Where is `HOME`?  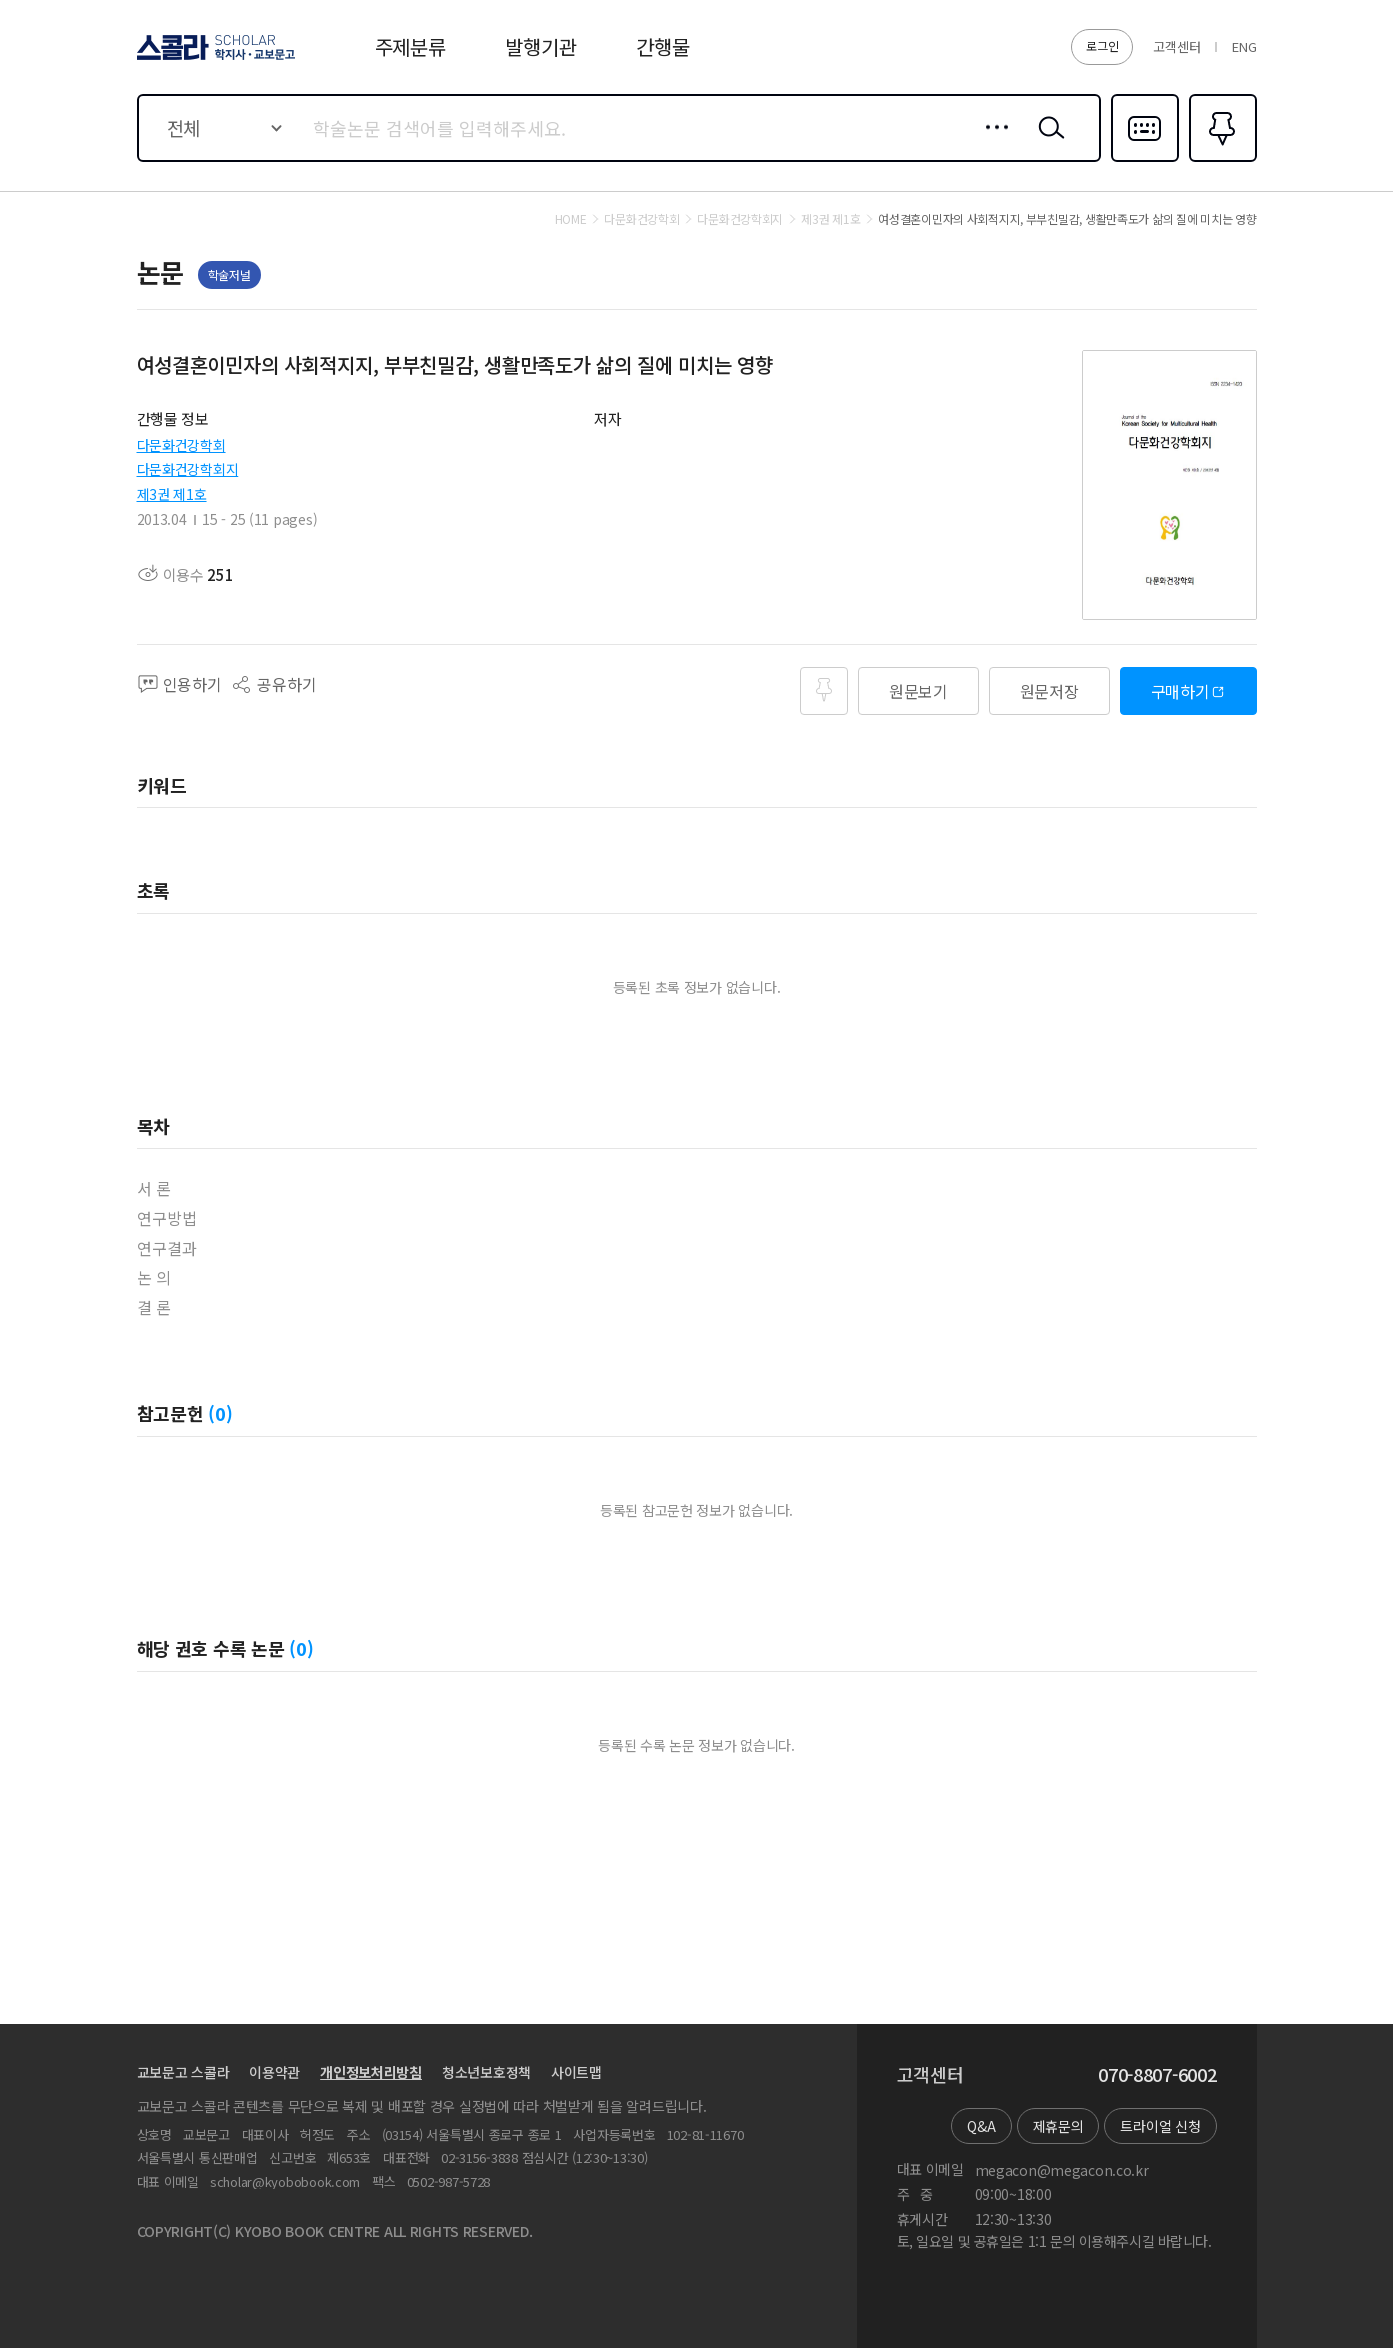 HOME is located at coordinates (571, 219).